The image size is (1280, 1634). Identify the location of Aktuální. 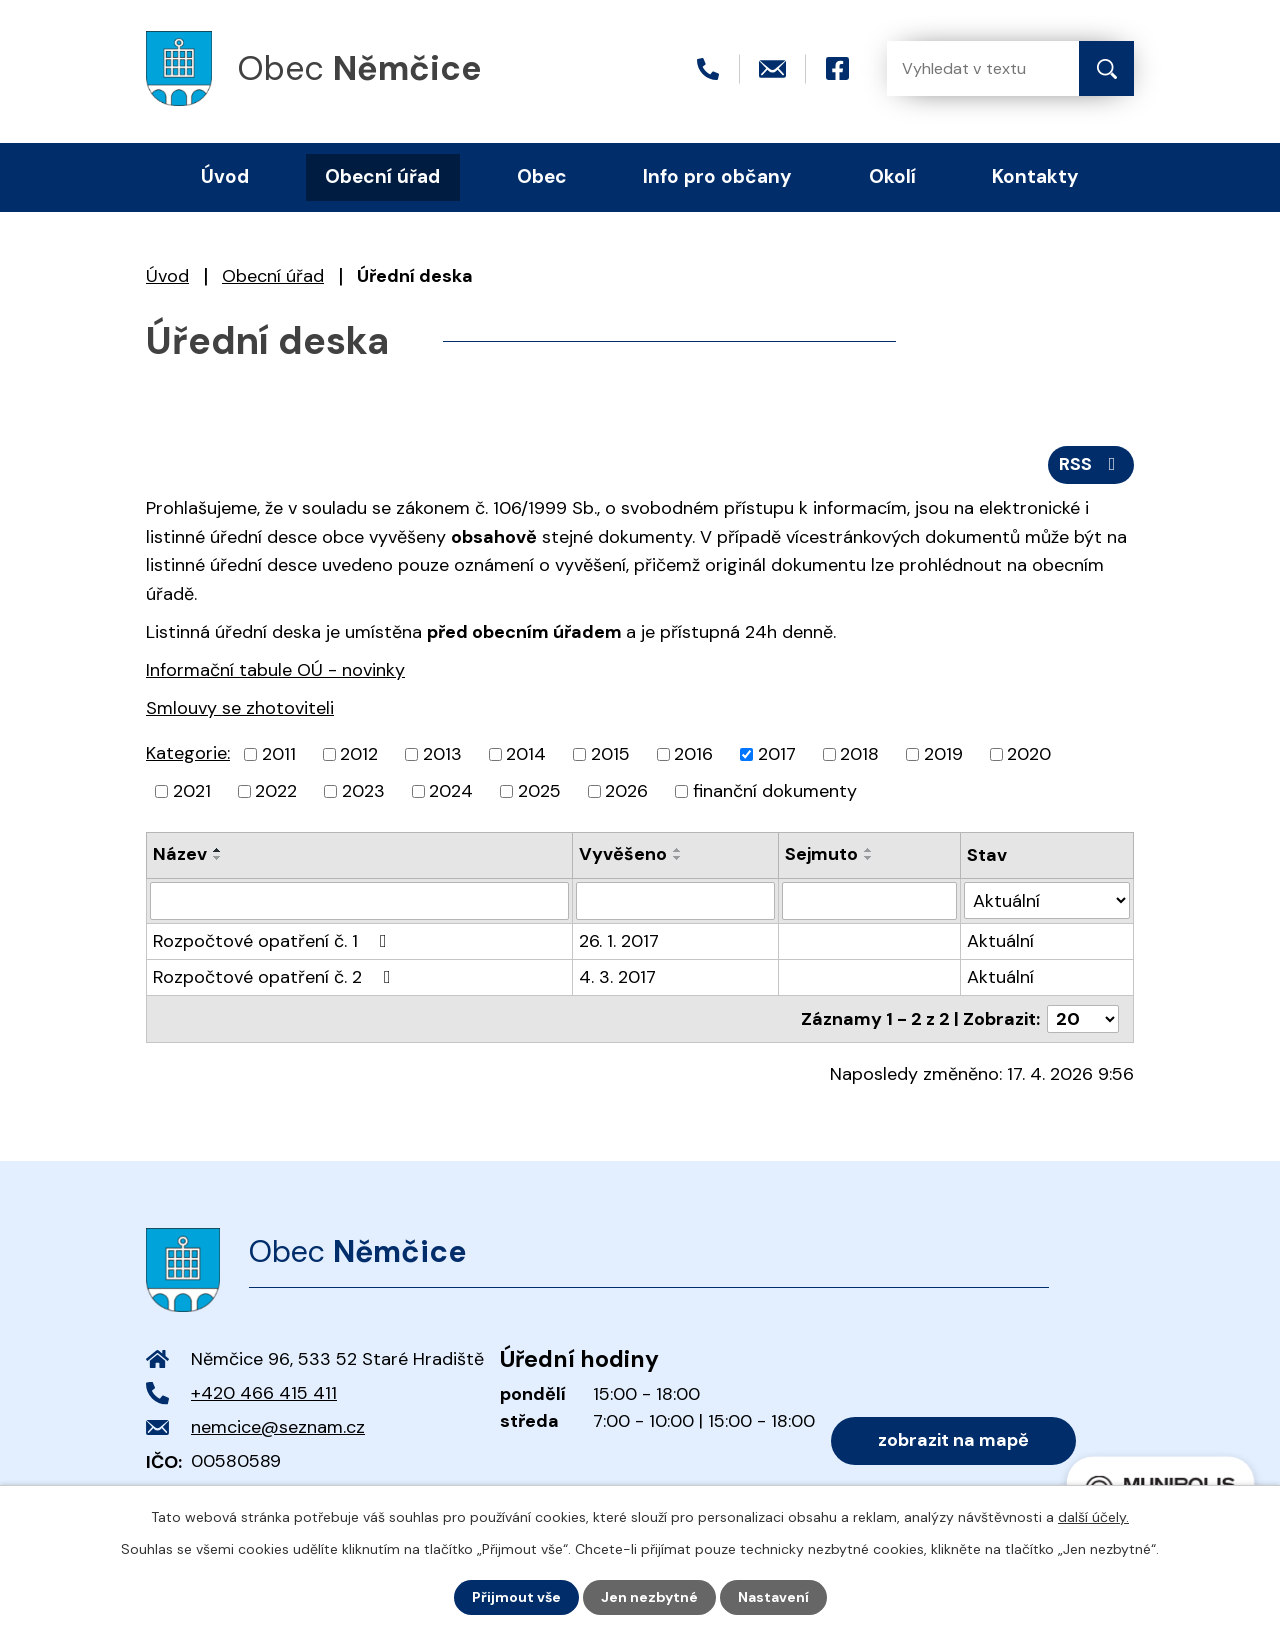
(1000, 941).